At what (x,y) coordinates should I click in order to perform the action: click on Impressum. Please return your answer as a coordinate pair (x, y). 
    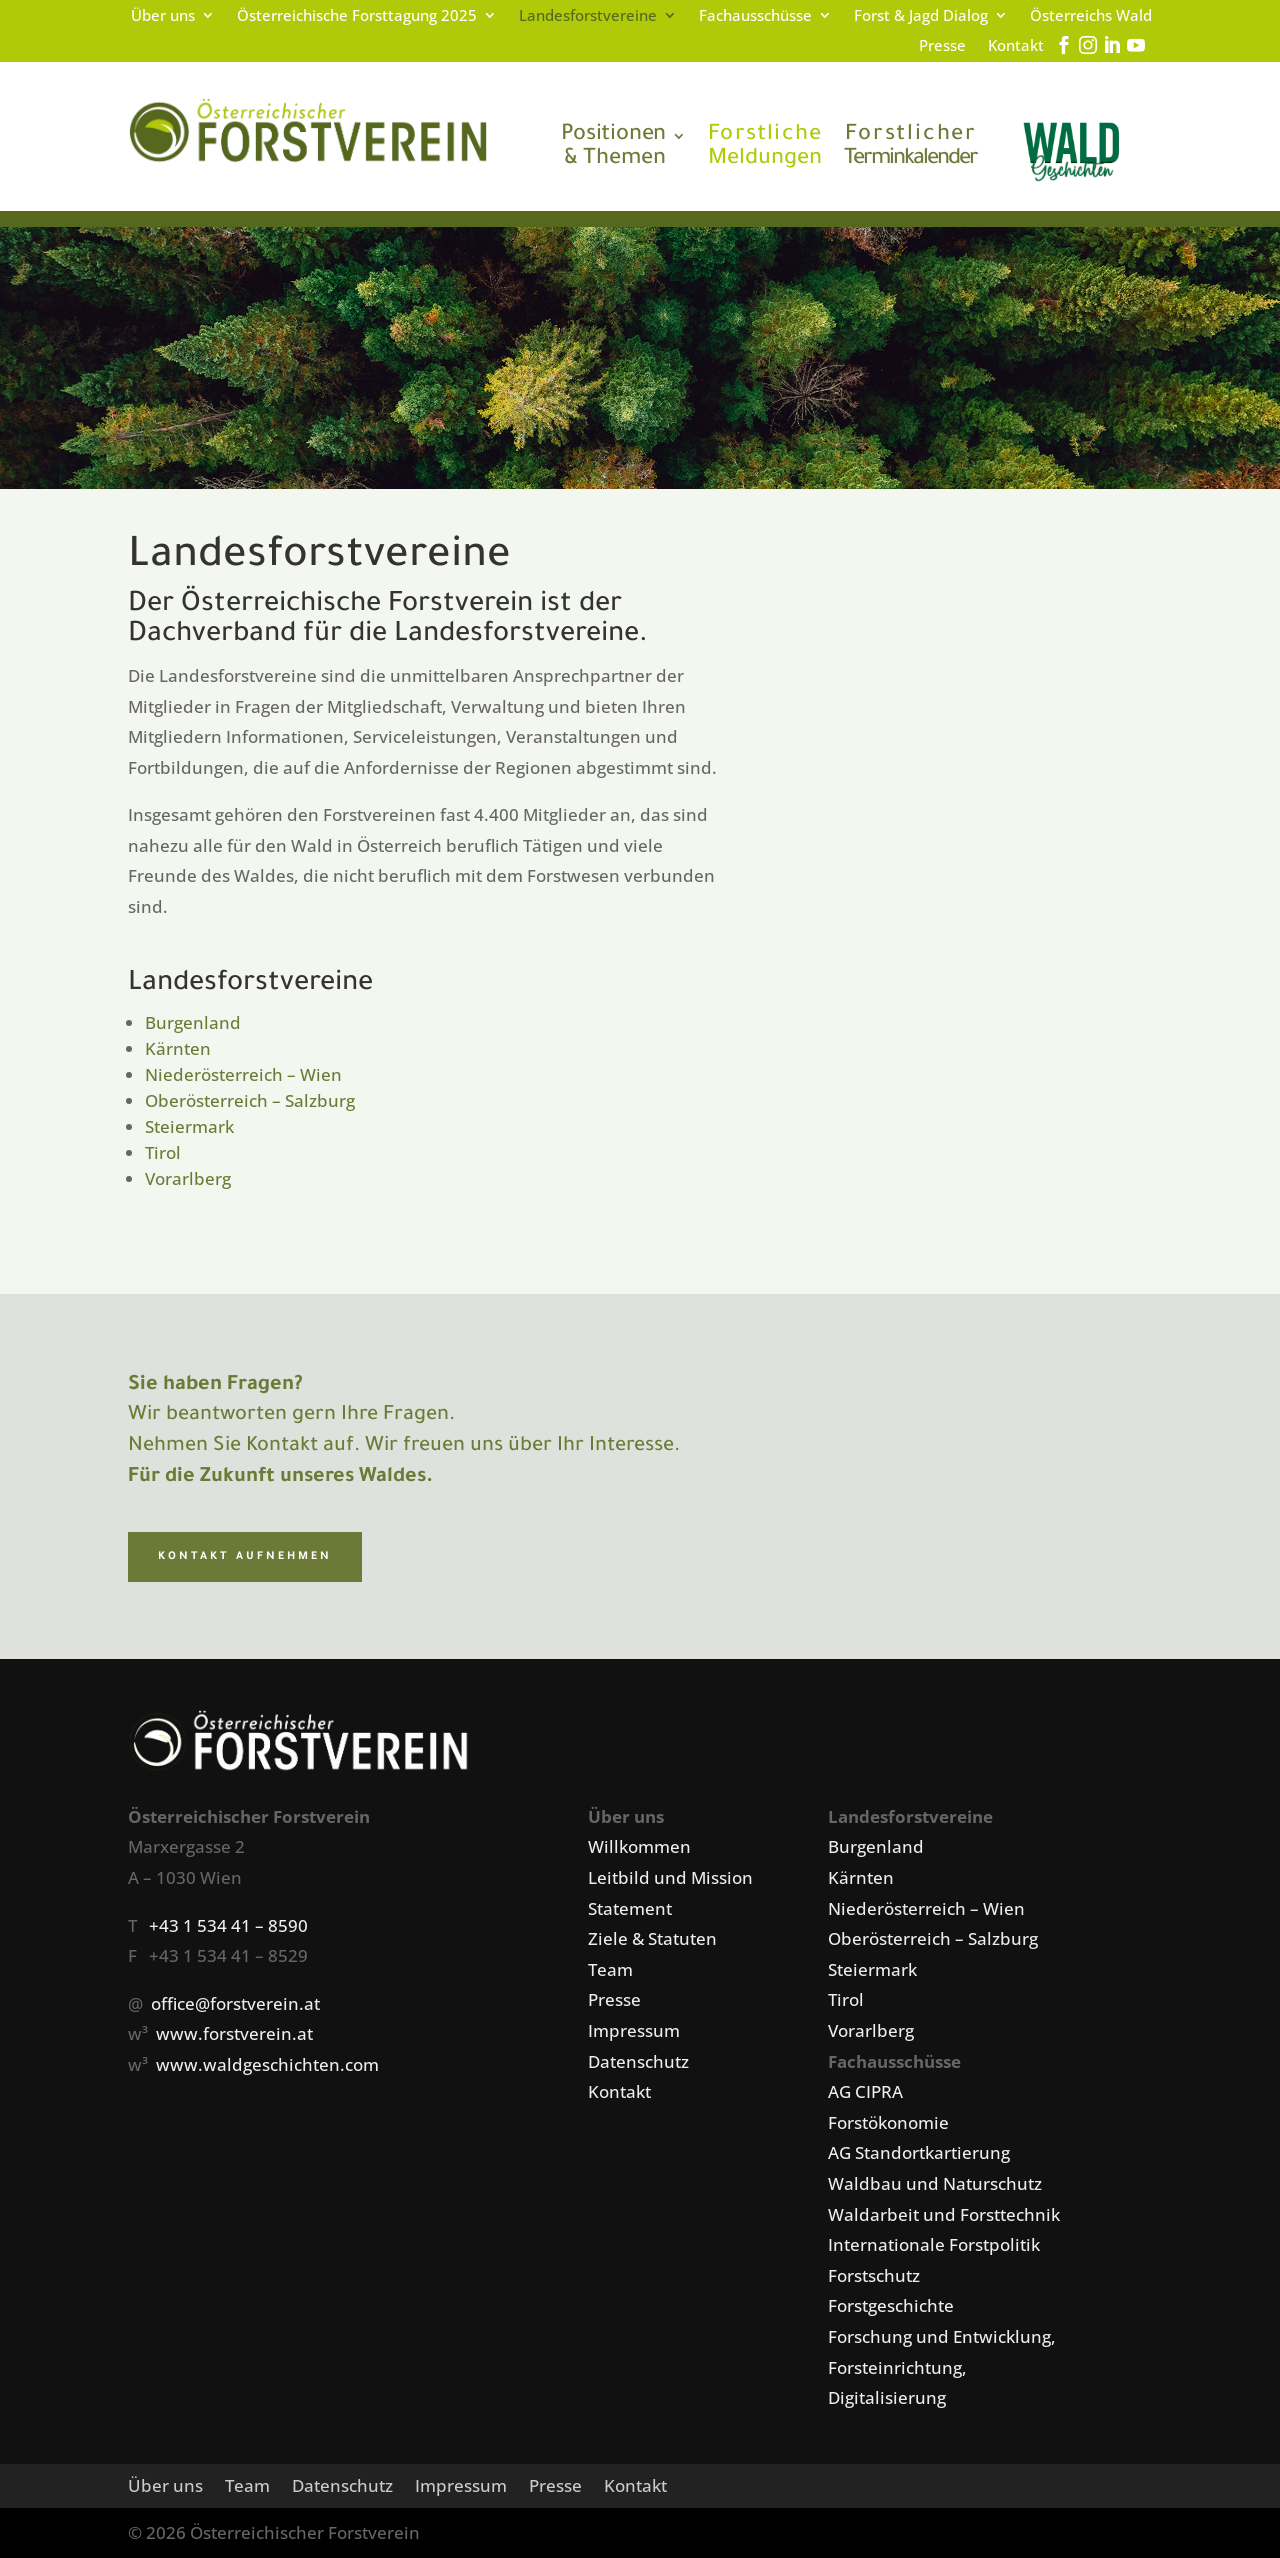
    Looking at the image, I should click on (634, 2030).